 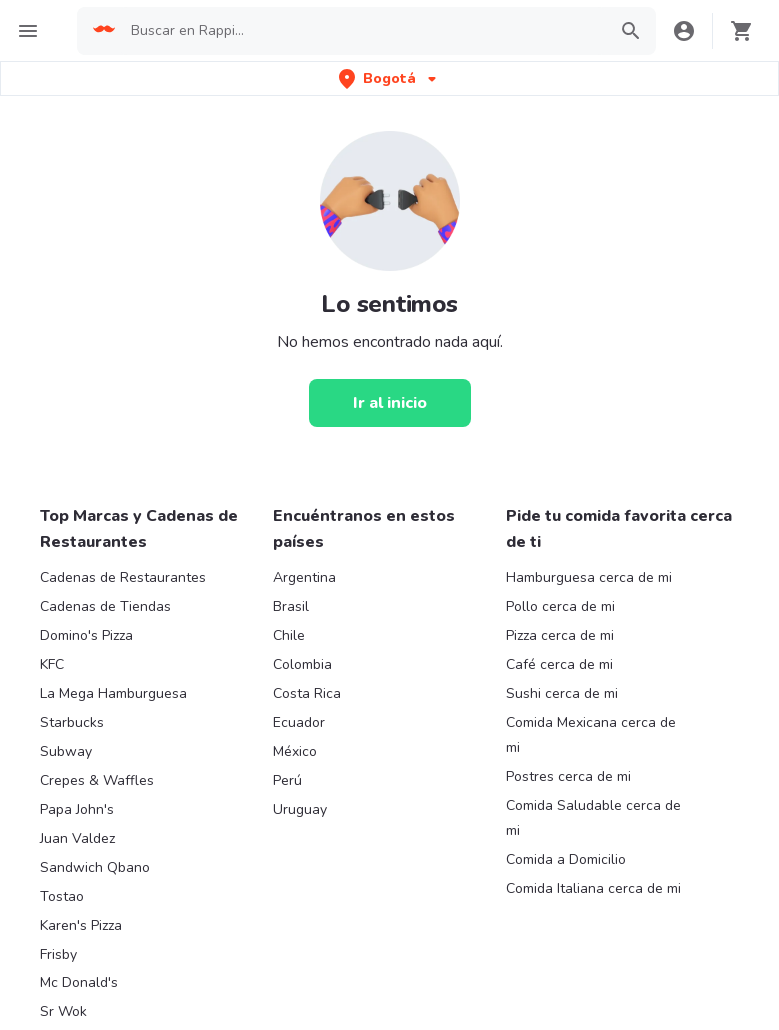 What do you see at coordinates (589, 577) in the screenshot?
I see `Hamburguesa cerca de mi` at bounding box center [589, 577].